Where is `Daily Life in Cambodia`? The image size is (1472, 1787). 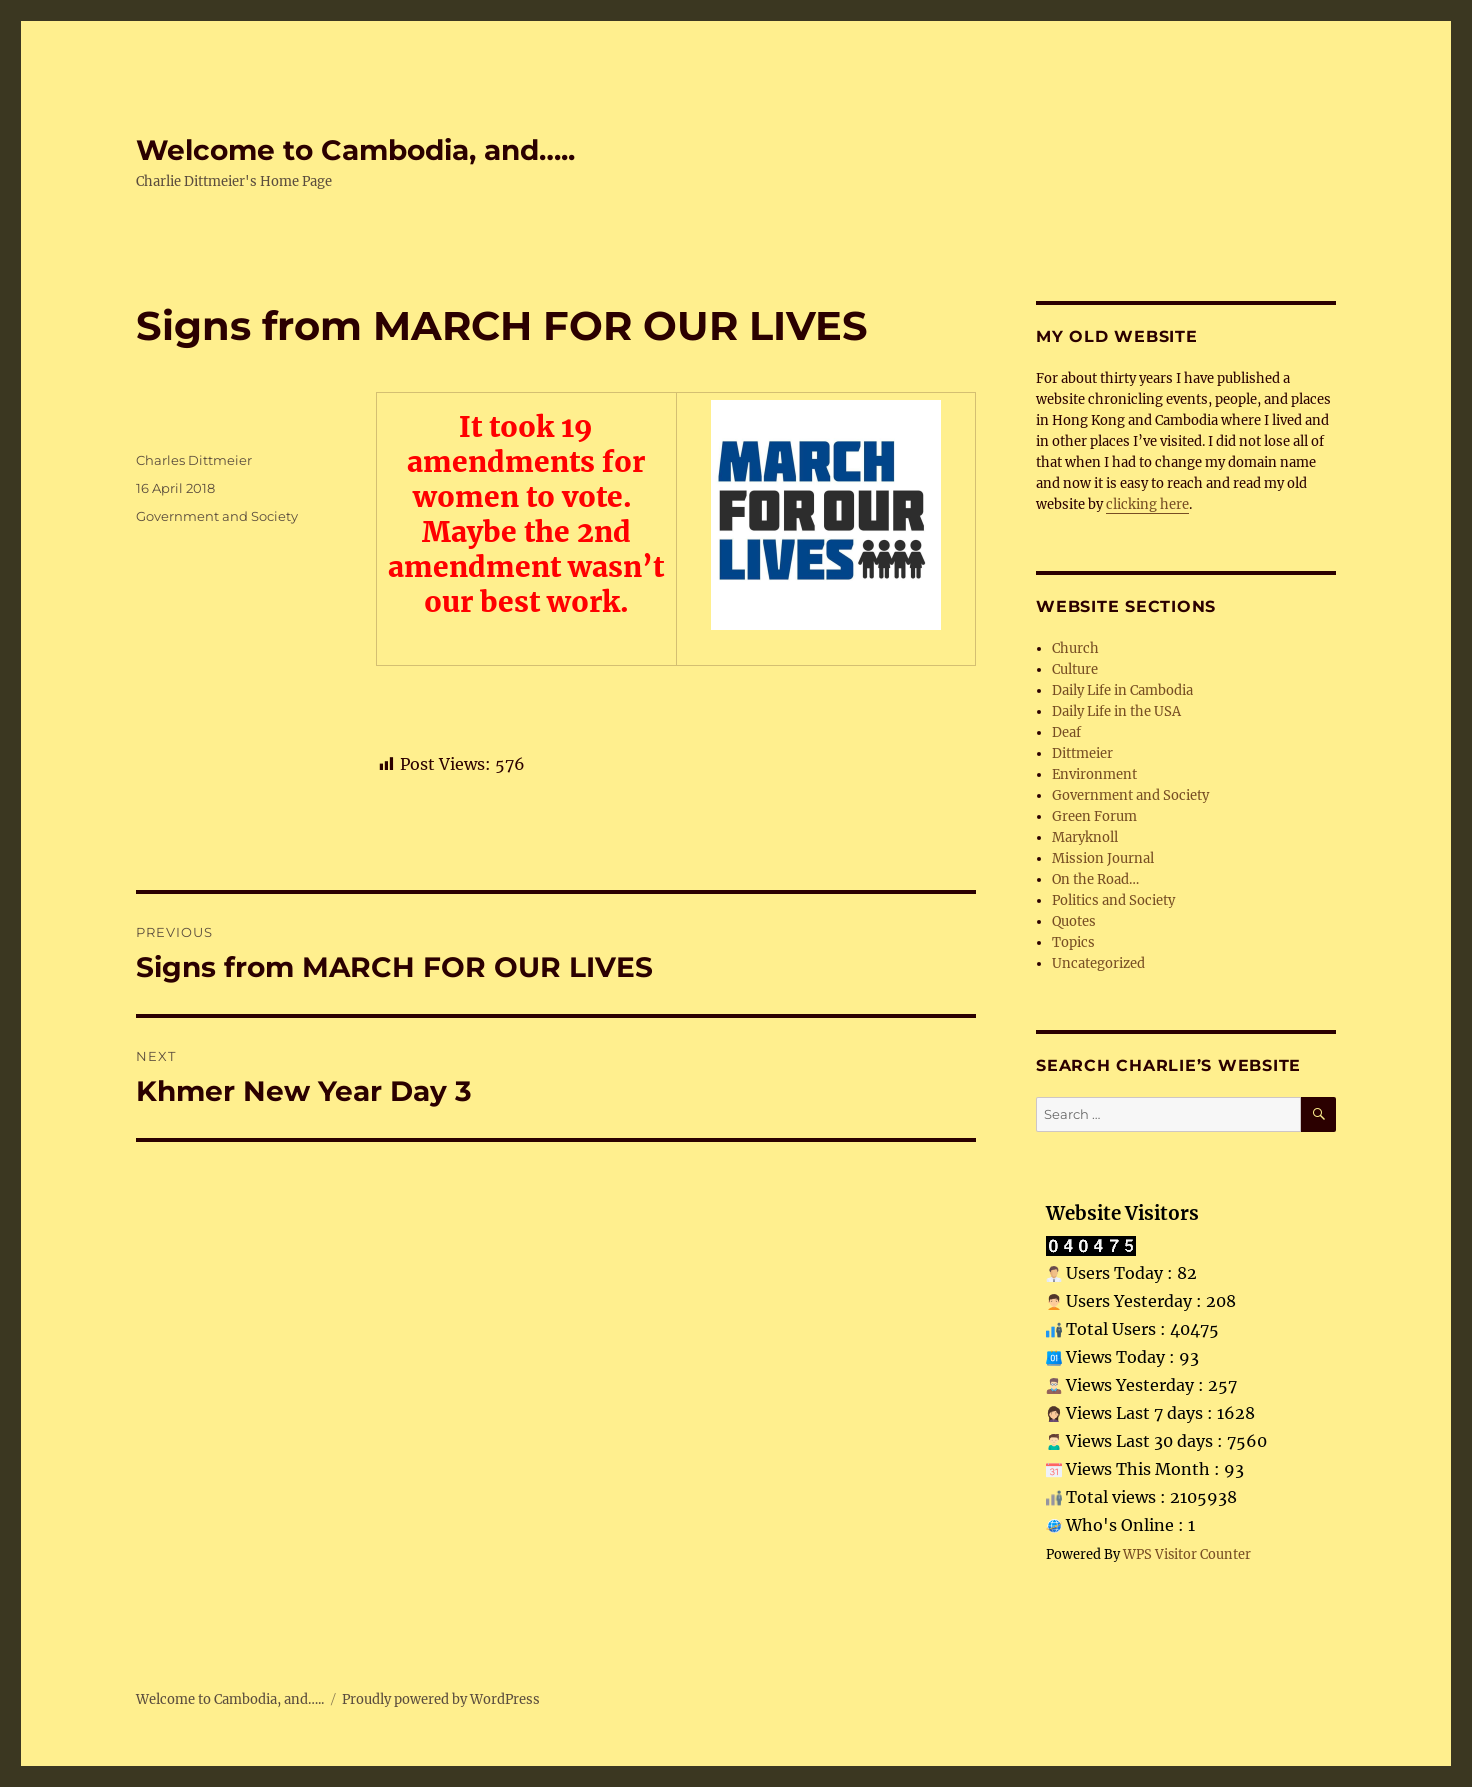 Daily Life in Cambodia is located at coordinates (1122, 690).